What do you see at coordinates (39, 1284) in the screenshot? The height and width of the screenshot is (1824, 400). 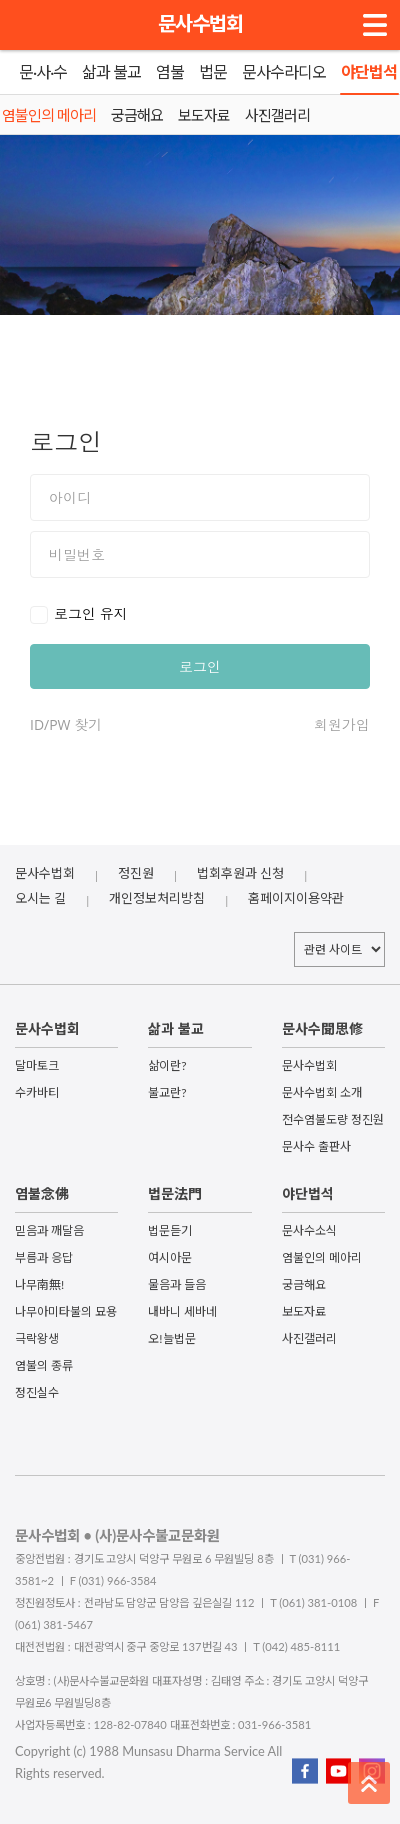 I see `나무南無!` at bounding box center [39, 1284].